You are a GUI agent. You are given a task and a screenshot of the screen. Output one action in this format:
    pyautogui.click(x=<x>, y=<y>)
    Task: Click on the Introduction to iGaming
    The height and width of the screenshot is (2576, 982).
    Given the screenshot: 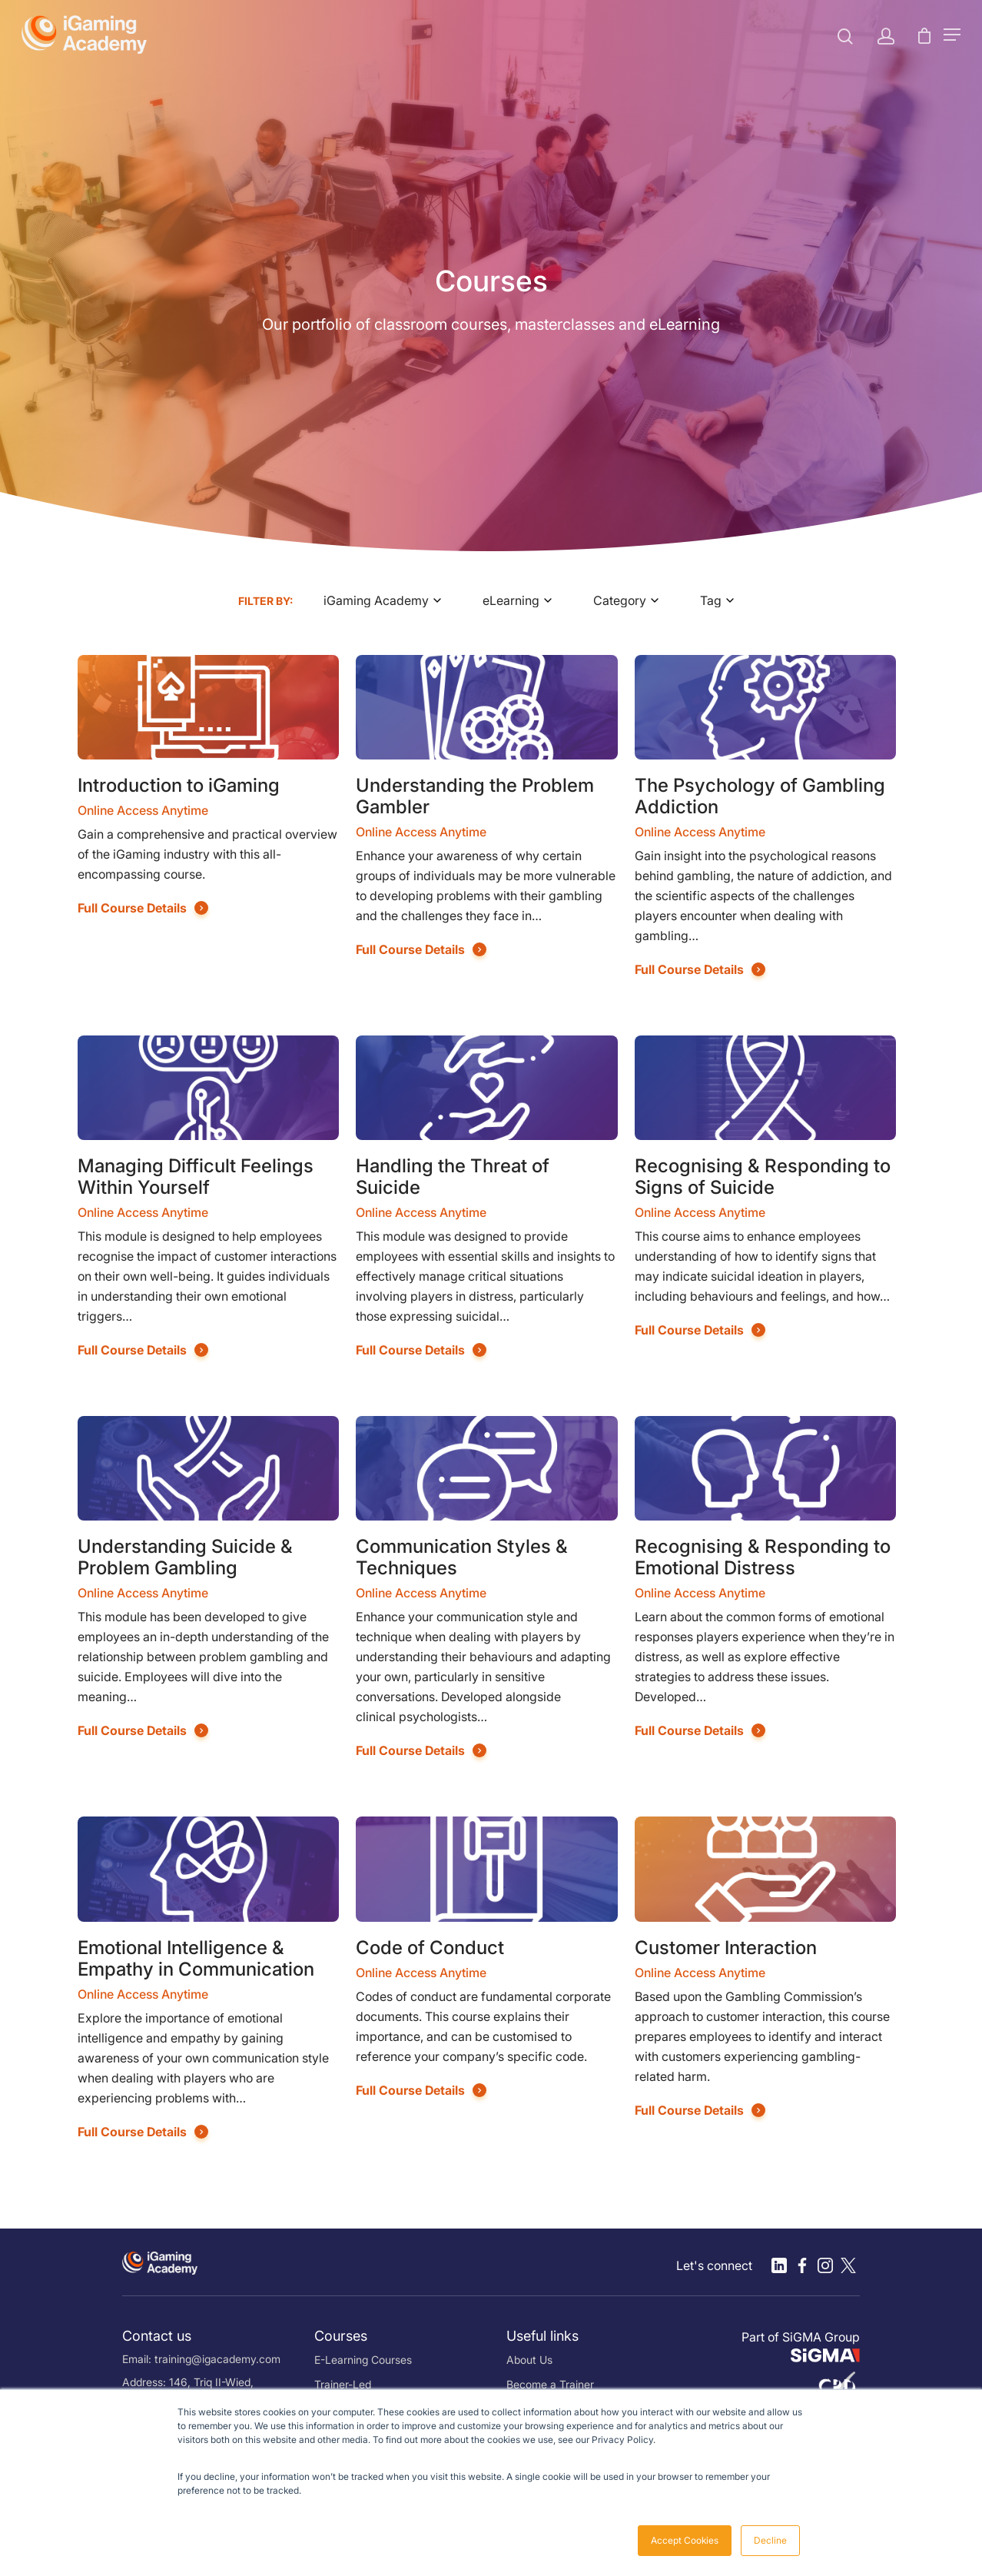 What is the action you would take?
    pyautogui.click(x=179, y=785)
    